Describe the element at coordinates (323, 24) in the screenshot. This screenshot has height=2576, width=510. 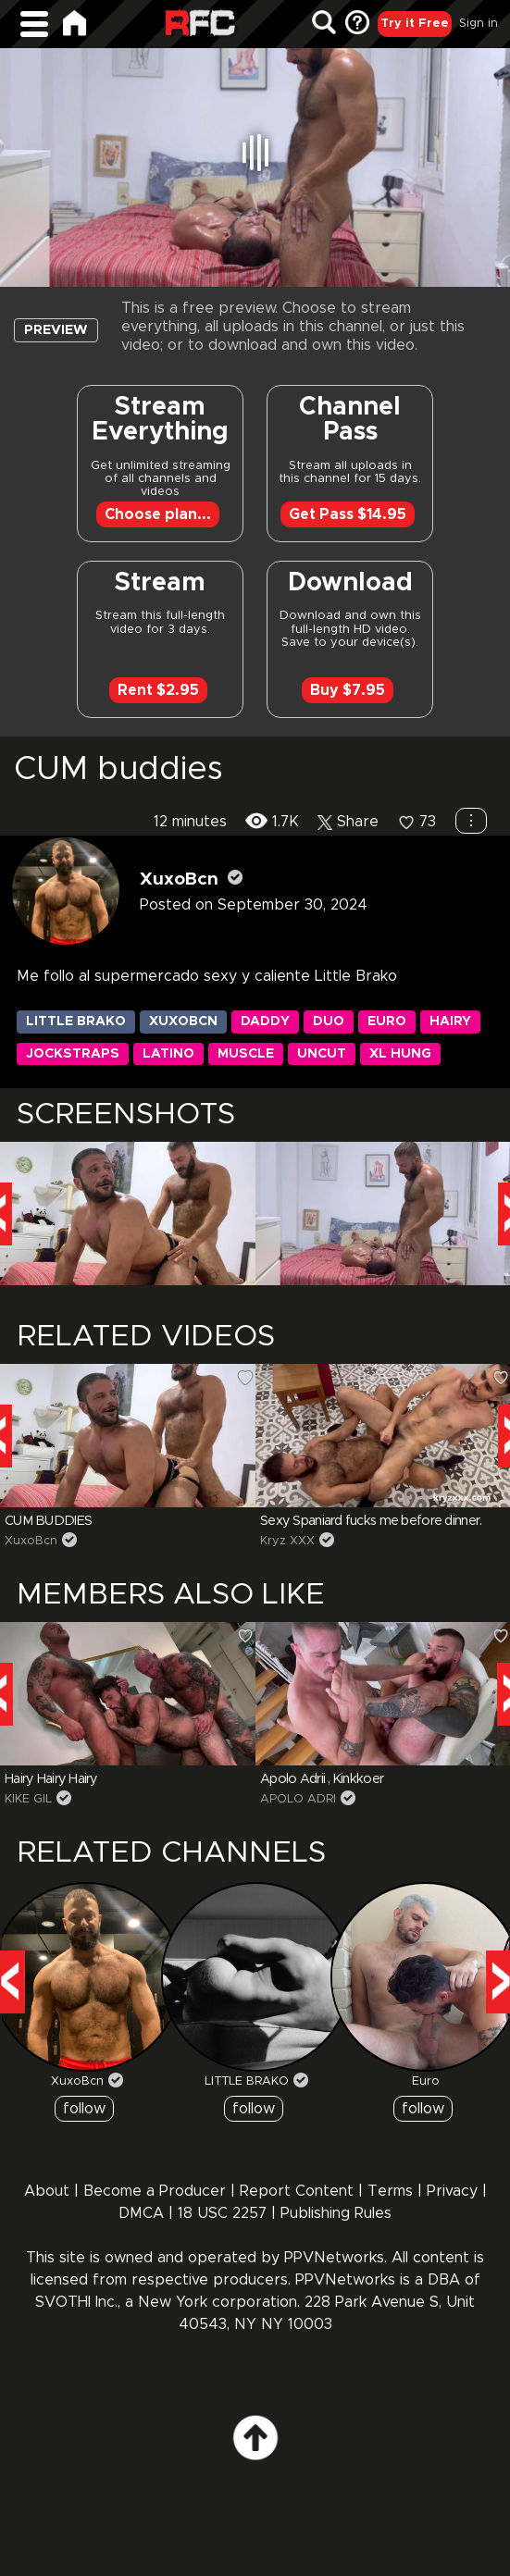
I see `[Search]` at that location.